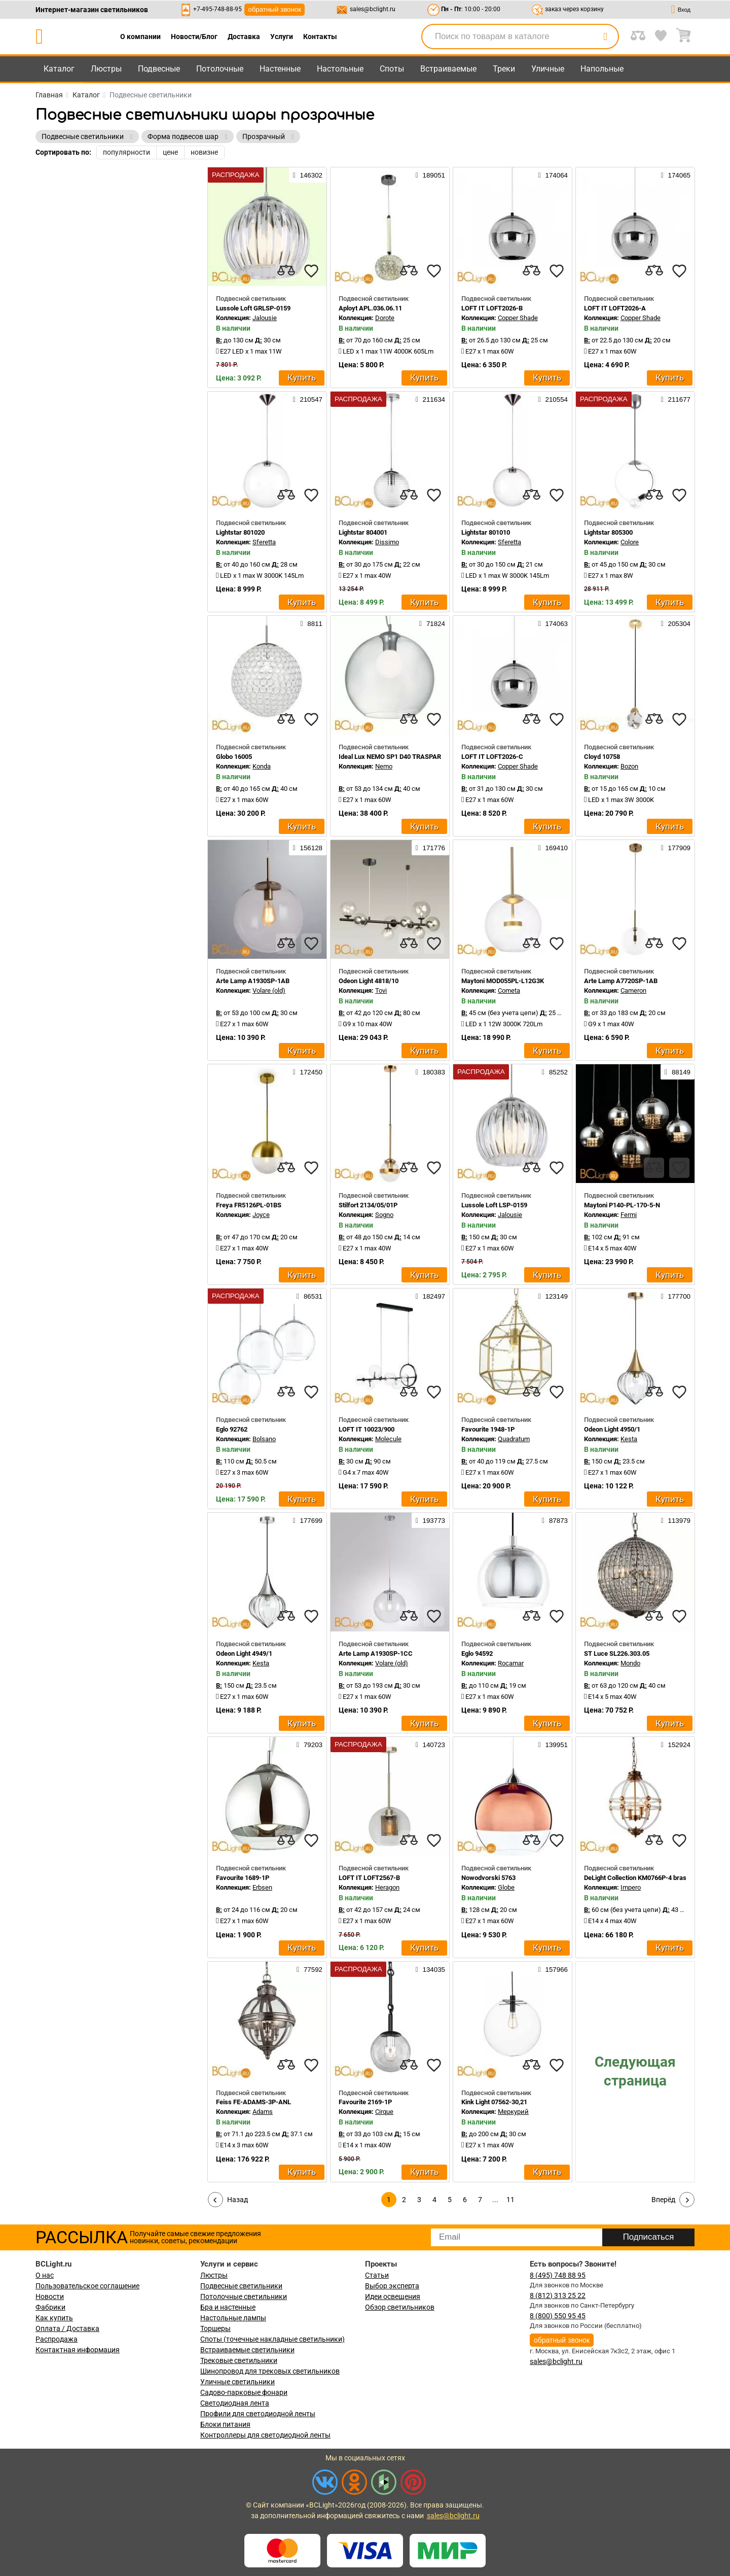 This screenshot has height=2576, width=730. I want to click on Dissimo, so click(387, 542).